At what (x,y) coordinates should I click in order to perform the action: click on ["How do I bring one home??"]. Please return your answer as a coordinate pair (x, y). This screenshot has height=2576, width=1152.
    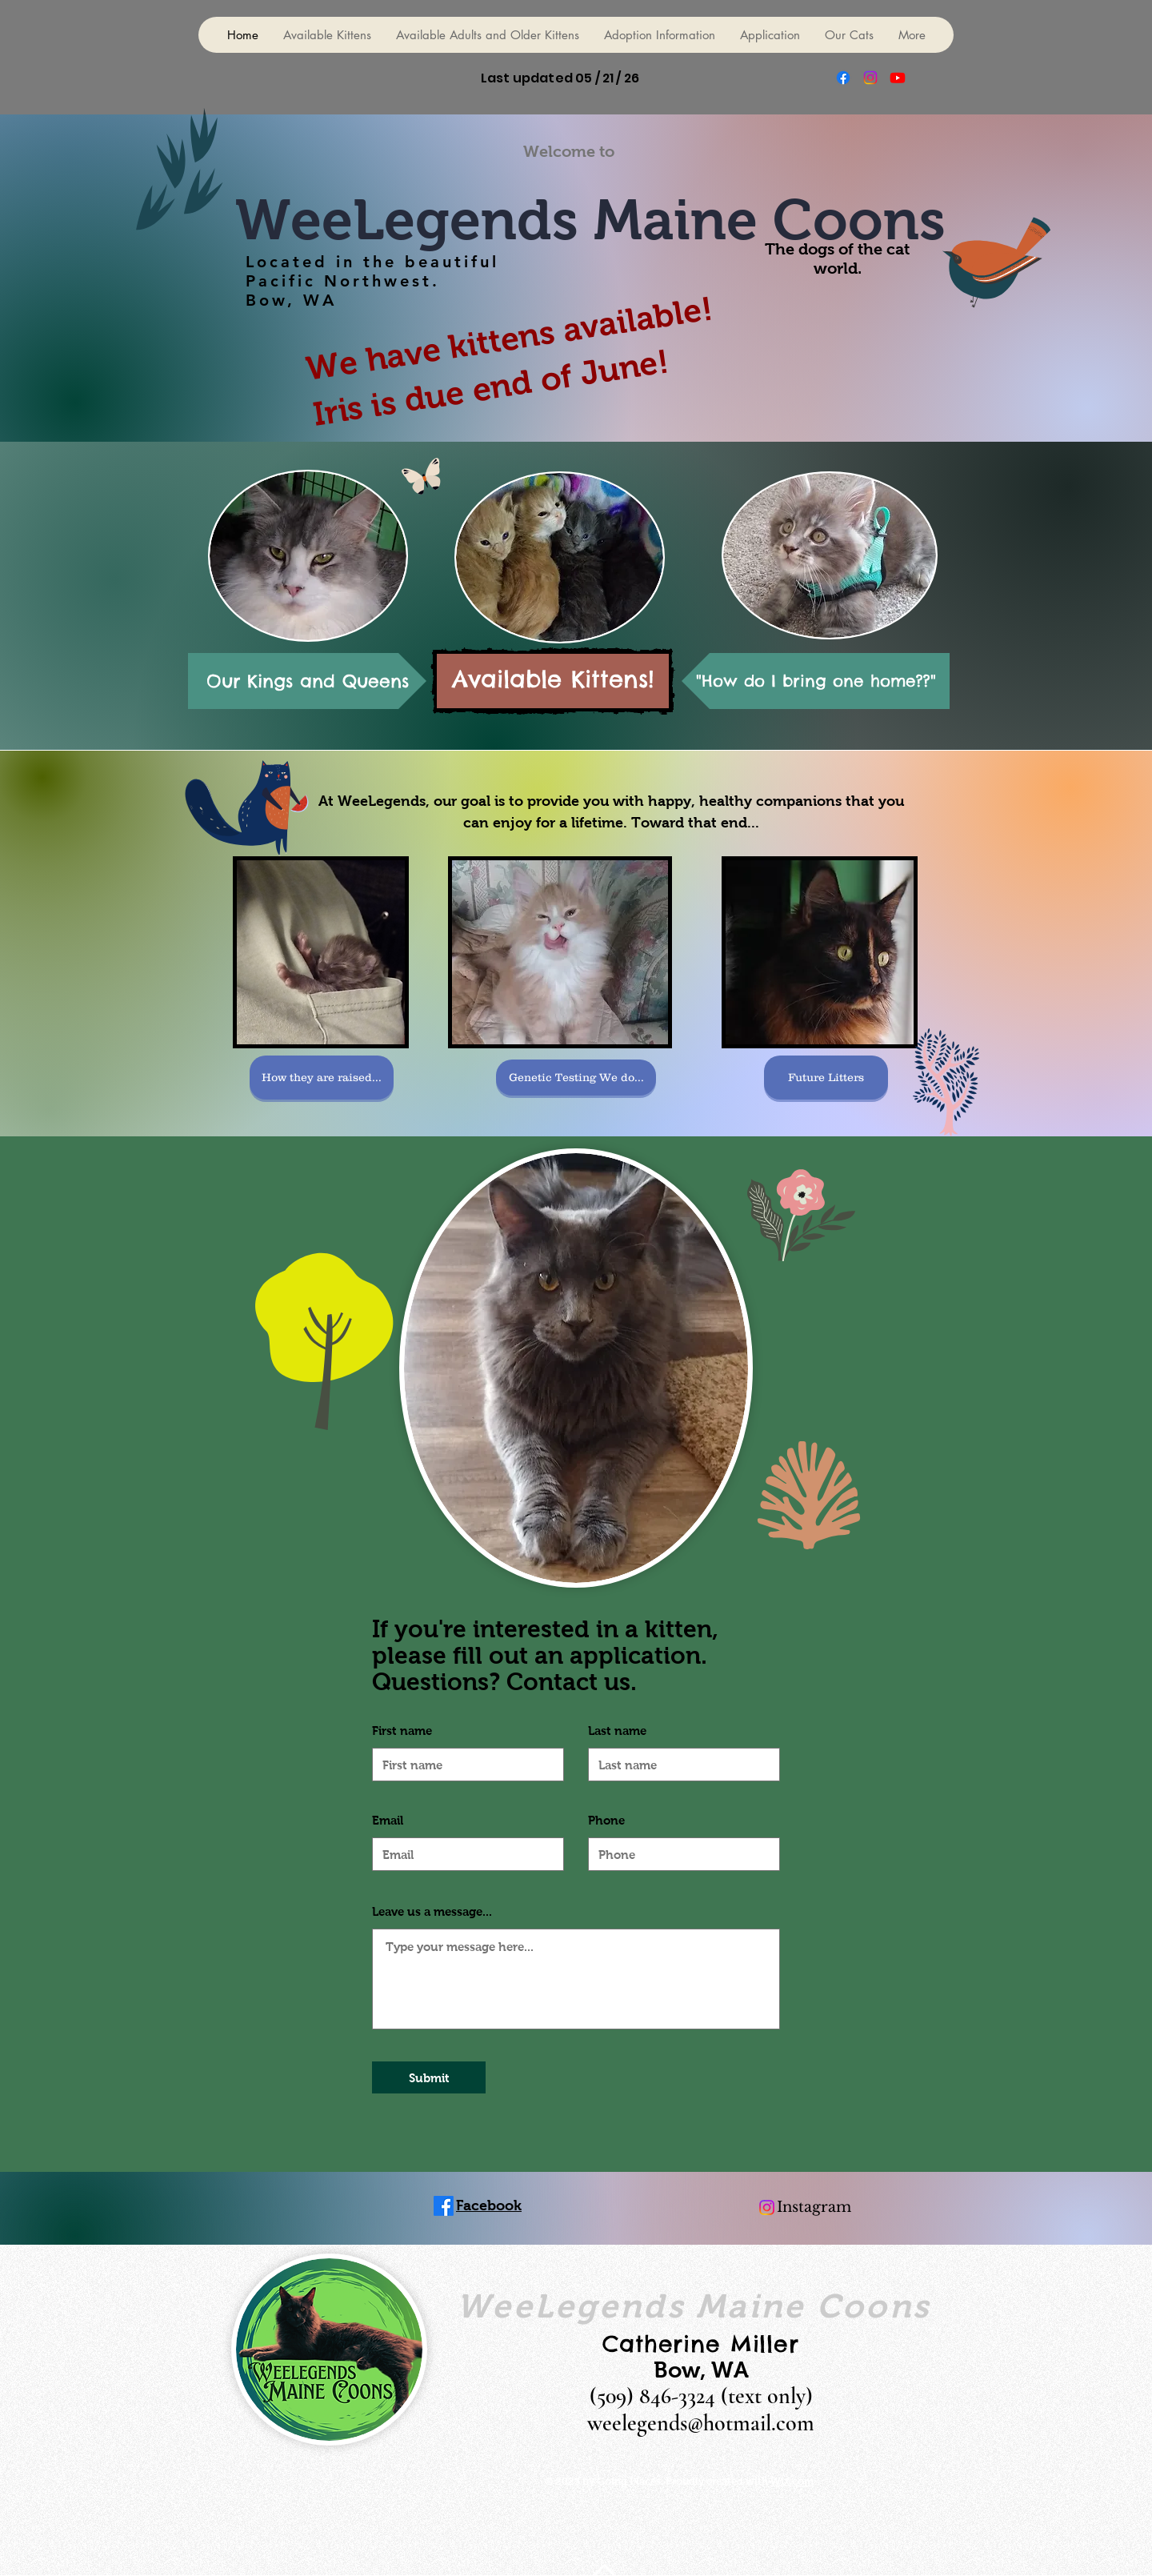
    Looking at the image, I should click on (816, 681).